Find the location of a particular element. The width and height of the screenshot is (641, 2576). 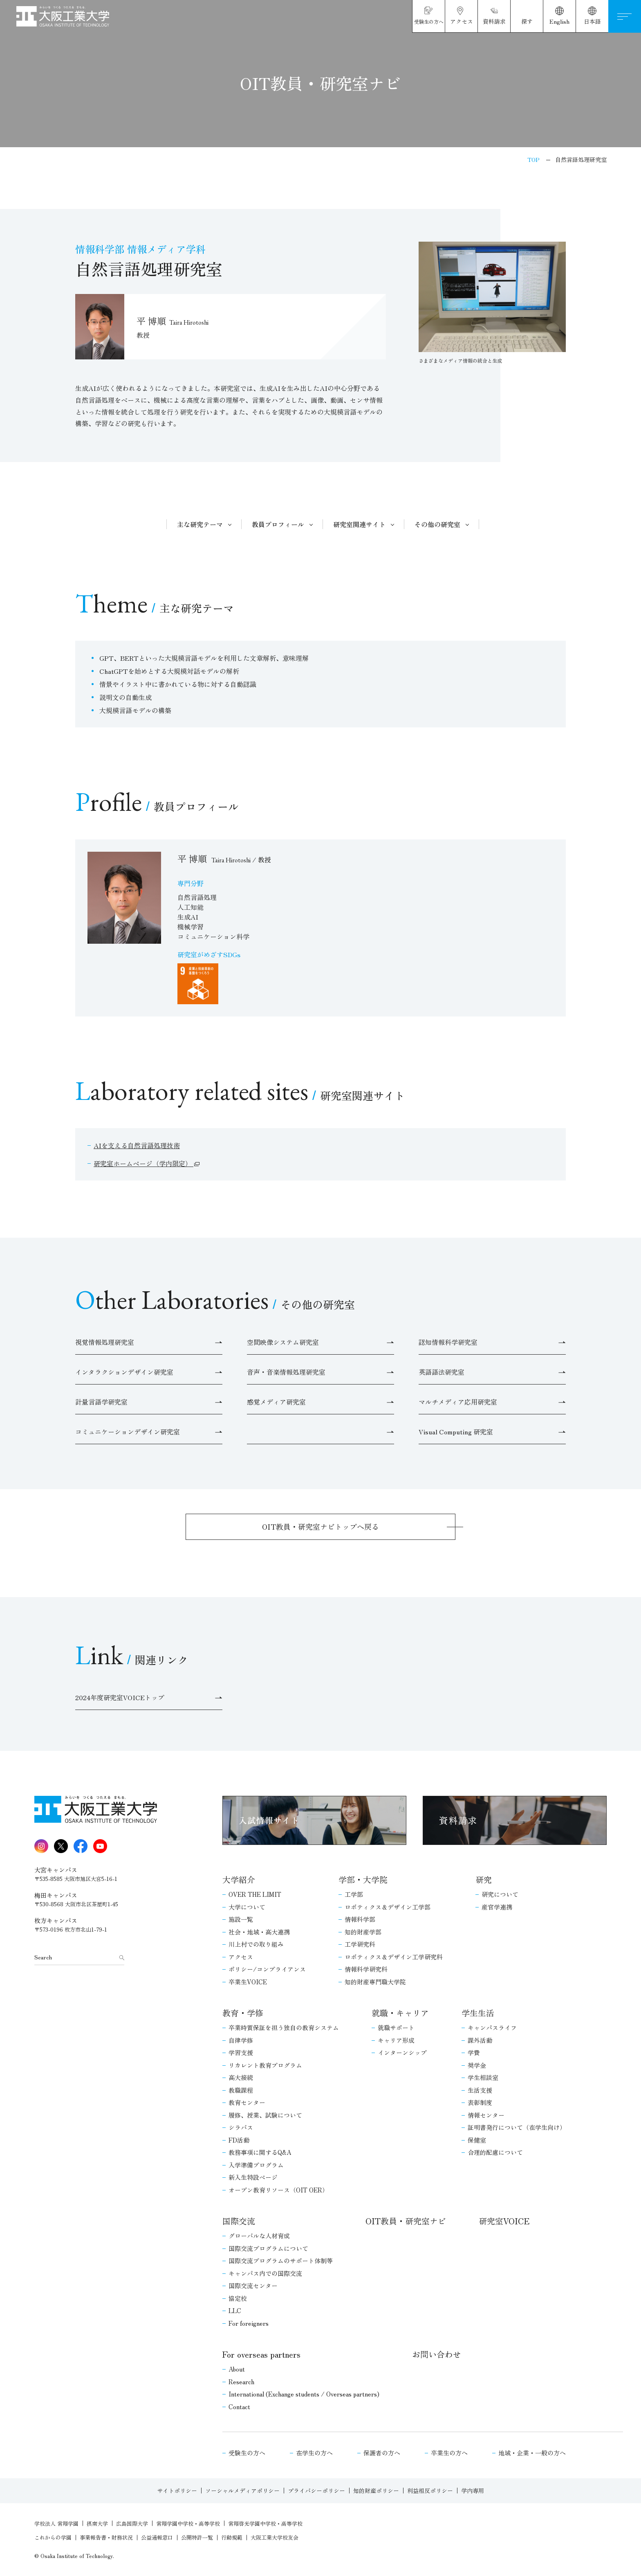

川上村での取り組み is located at coordinates (256, 1944).